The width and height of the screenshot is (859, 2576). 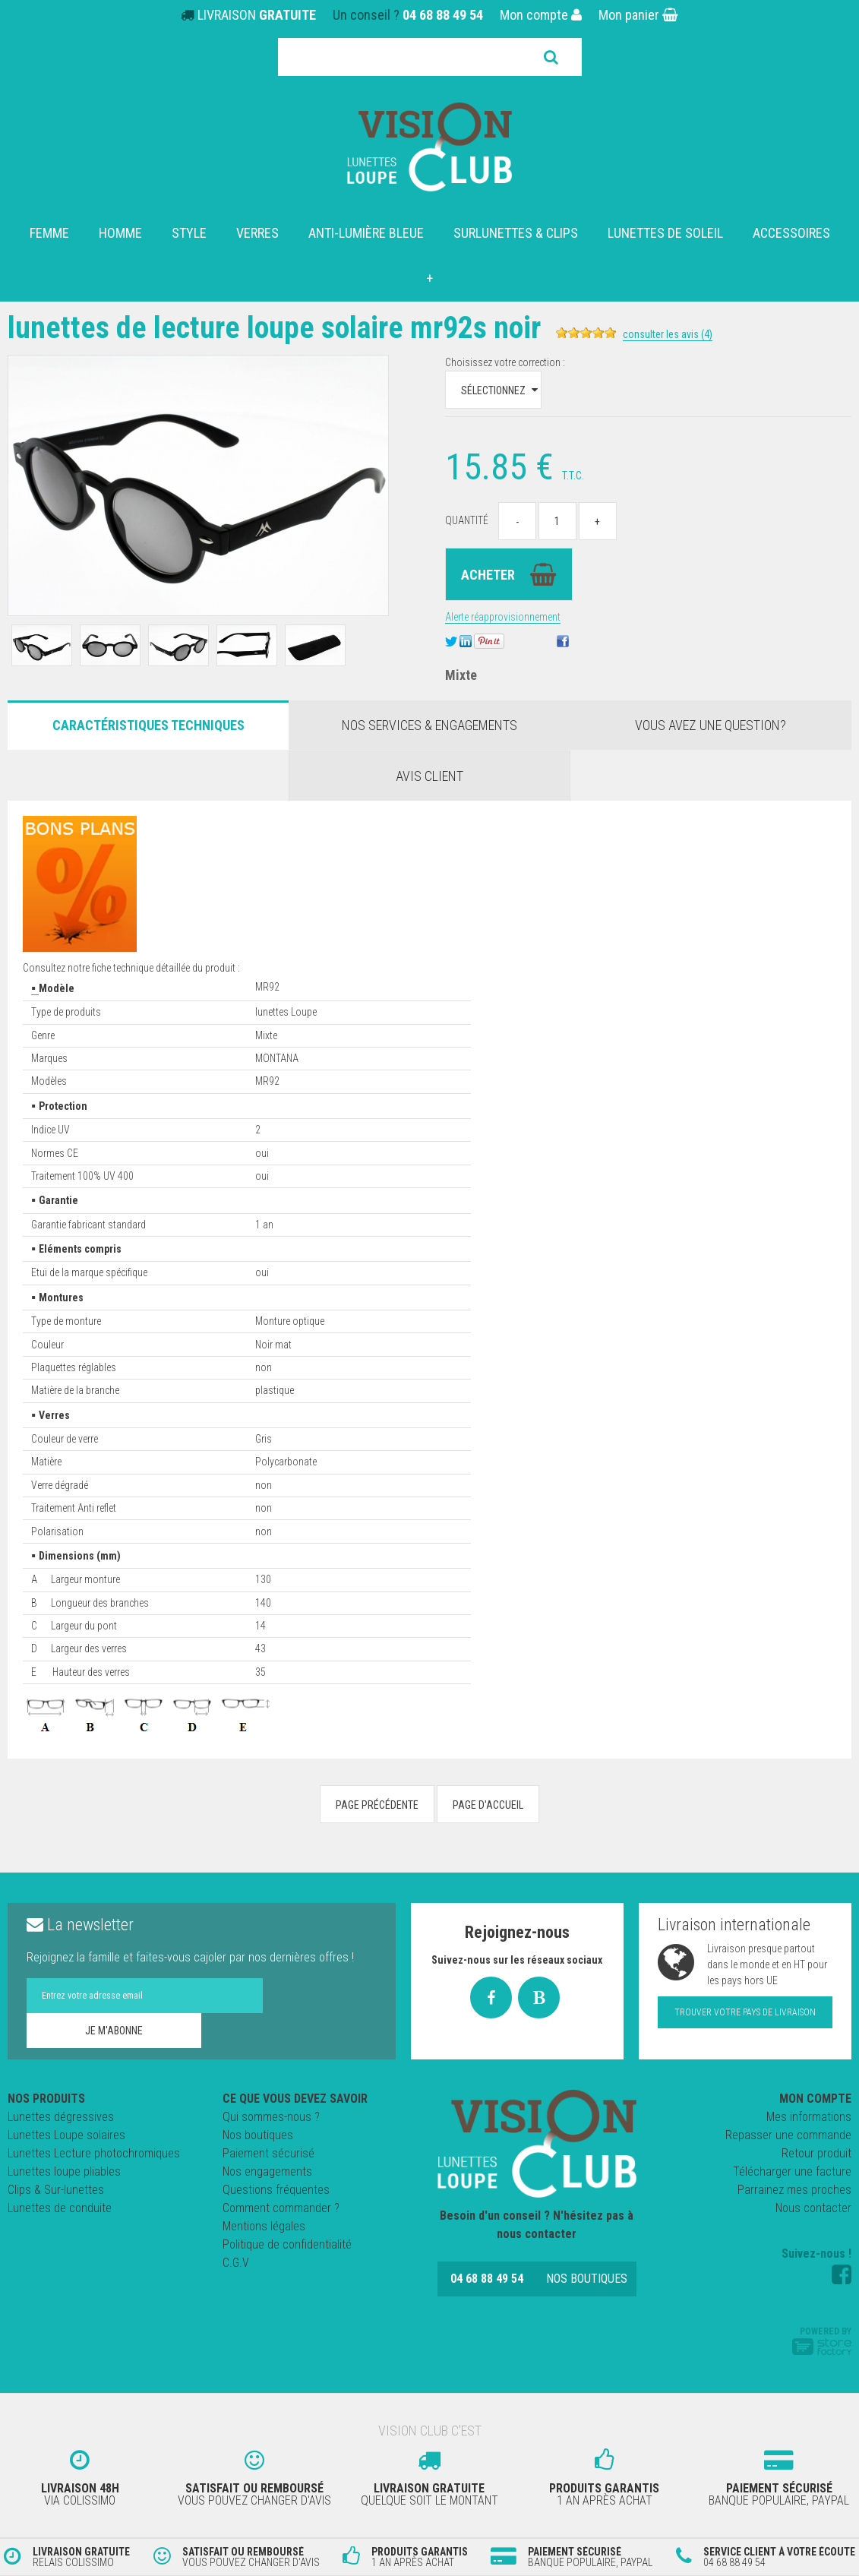 What do you see at coordinates (61, 2117) in the screenshot?
I see `Lunettes dégressives` at bounding box center [61, 2117].